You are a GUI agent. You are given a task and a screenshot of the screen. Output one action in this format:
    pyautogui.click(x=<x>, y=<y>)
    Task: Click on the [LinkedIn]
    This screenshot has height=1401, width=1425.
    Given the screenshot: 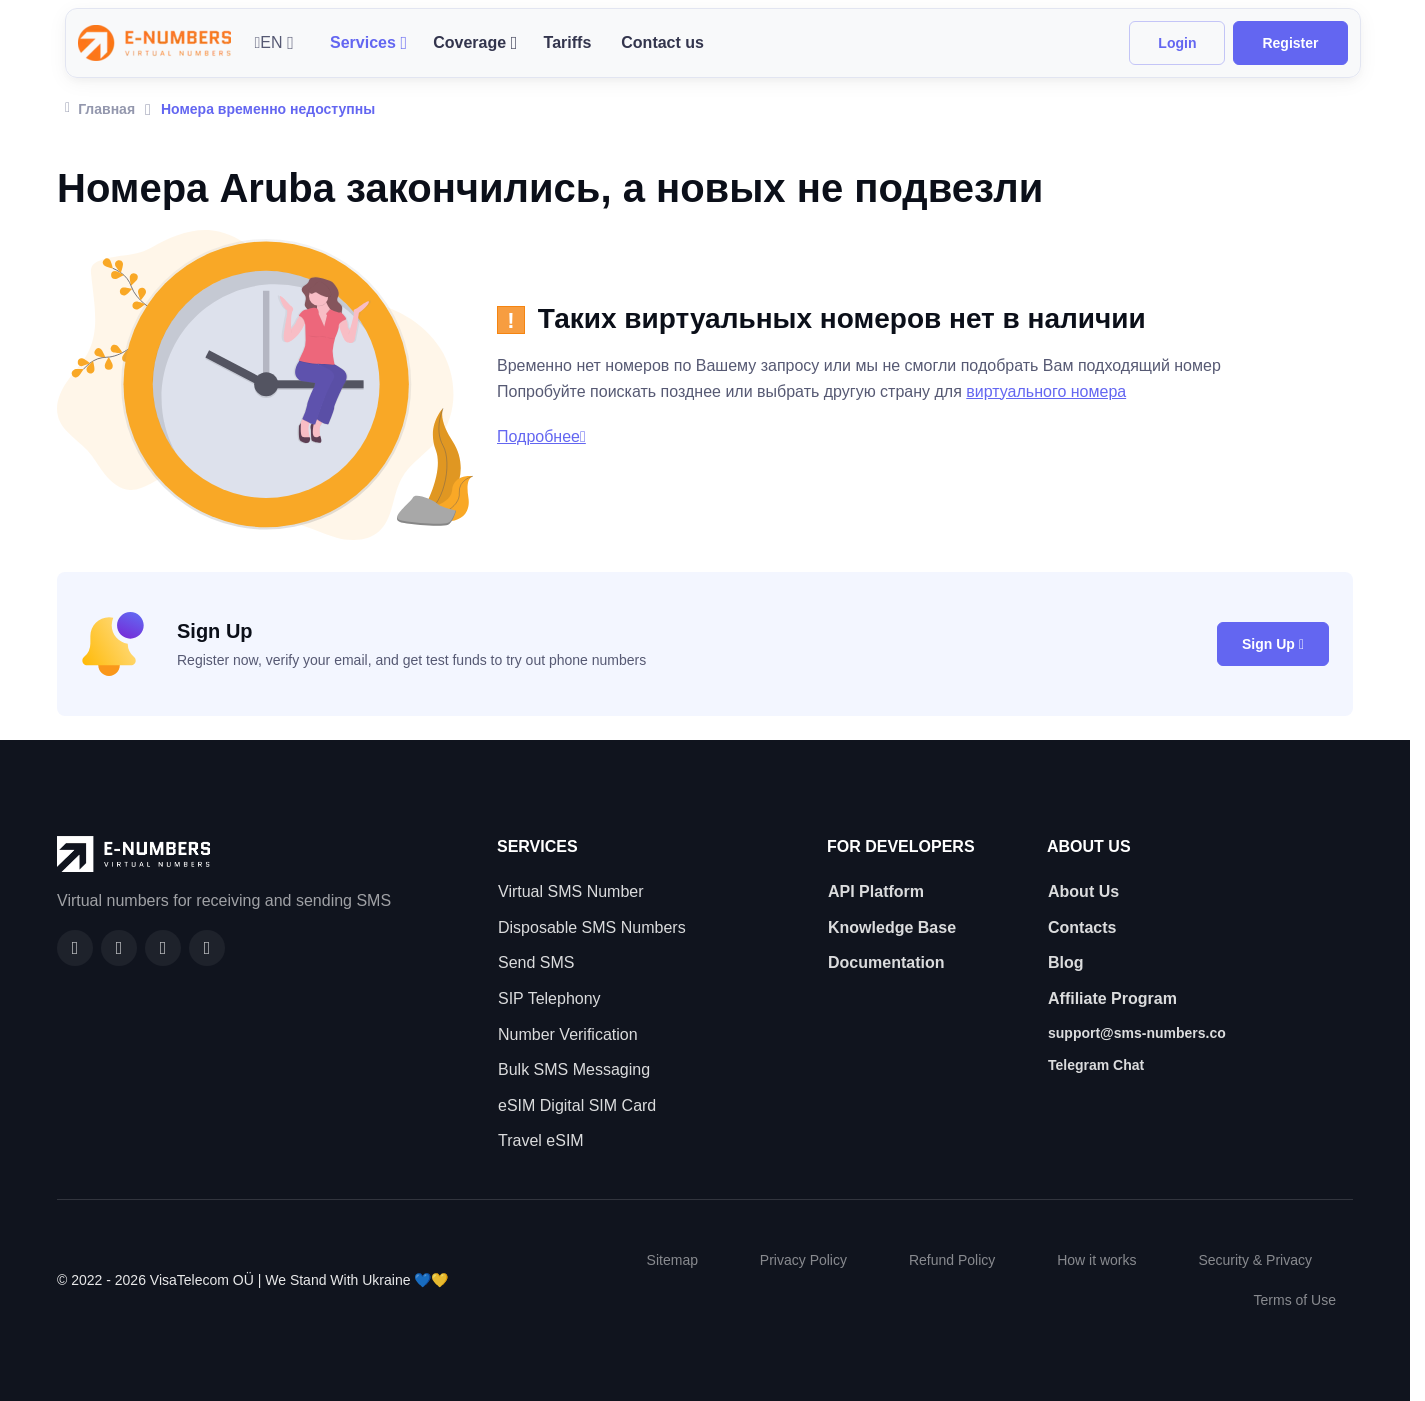 What is the action you would take?
    pyautogui.click(x=163, y=948)
    